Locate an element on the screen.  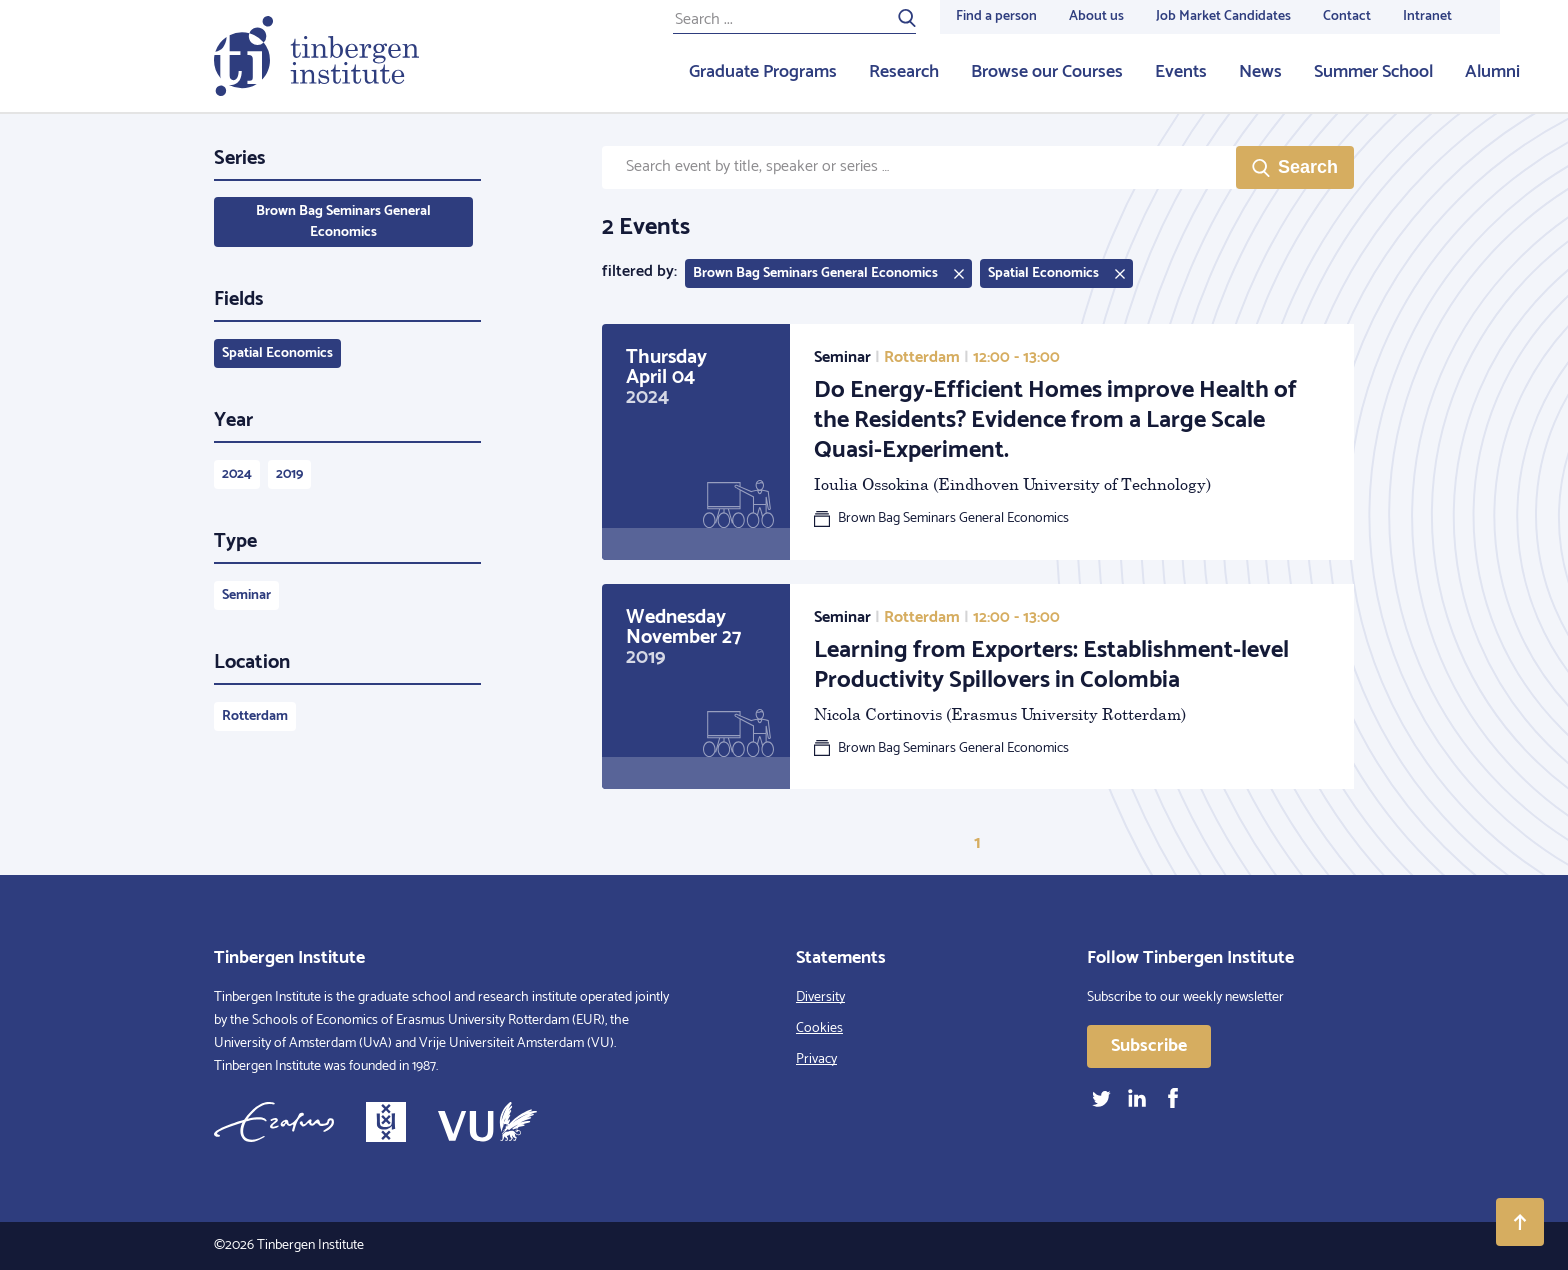
Find a person is located at coordinates (996, 16).